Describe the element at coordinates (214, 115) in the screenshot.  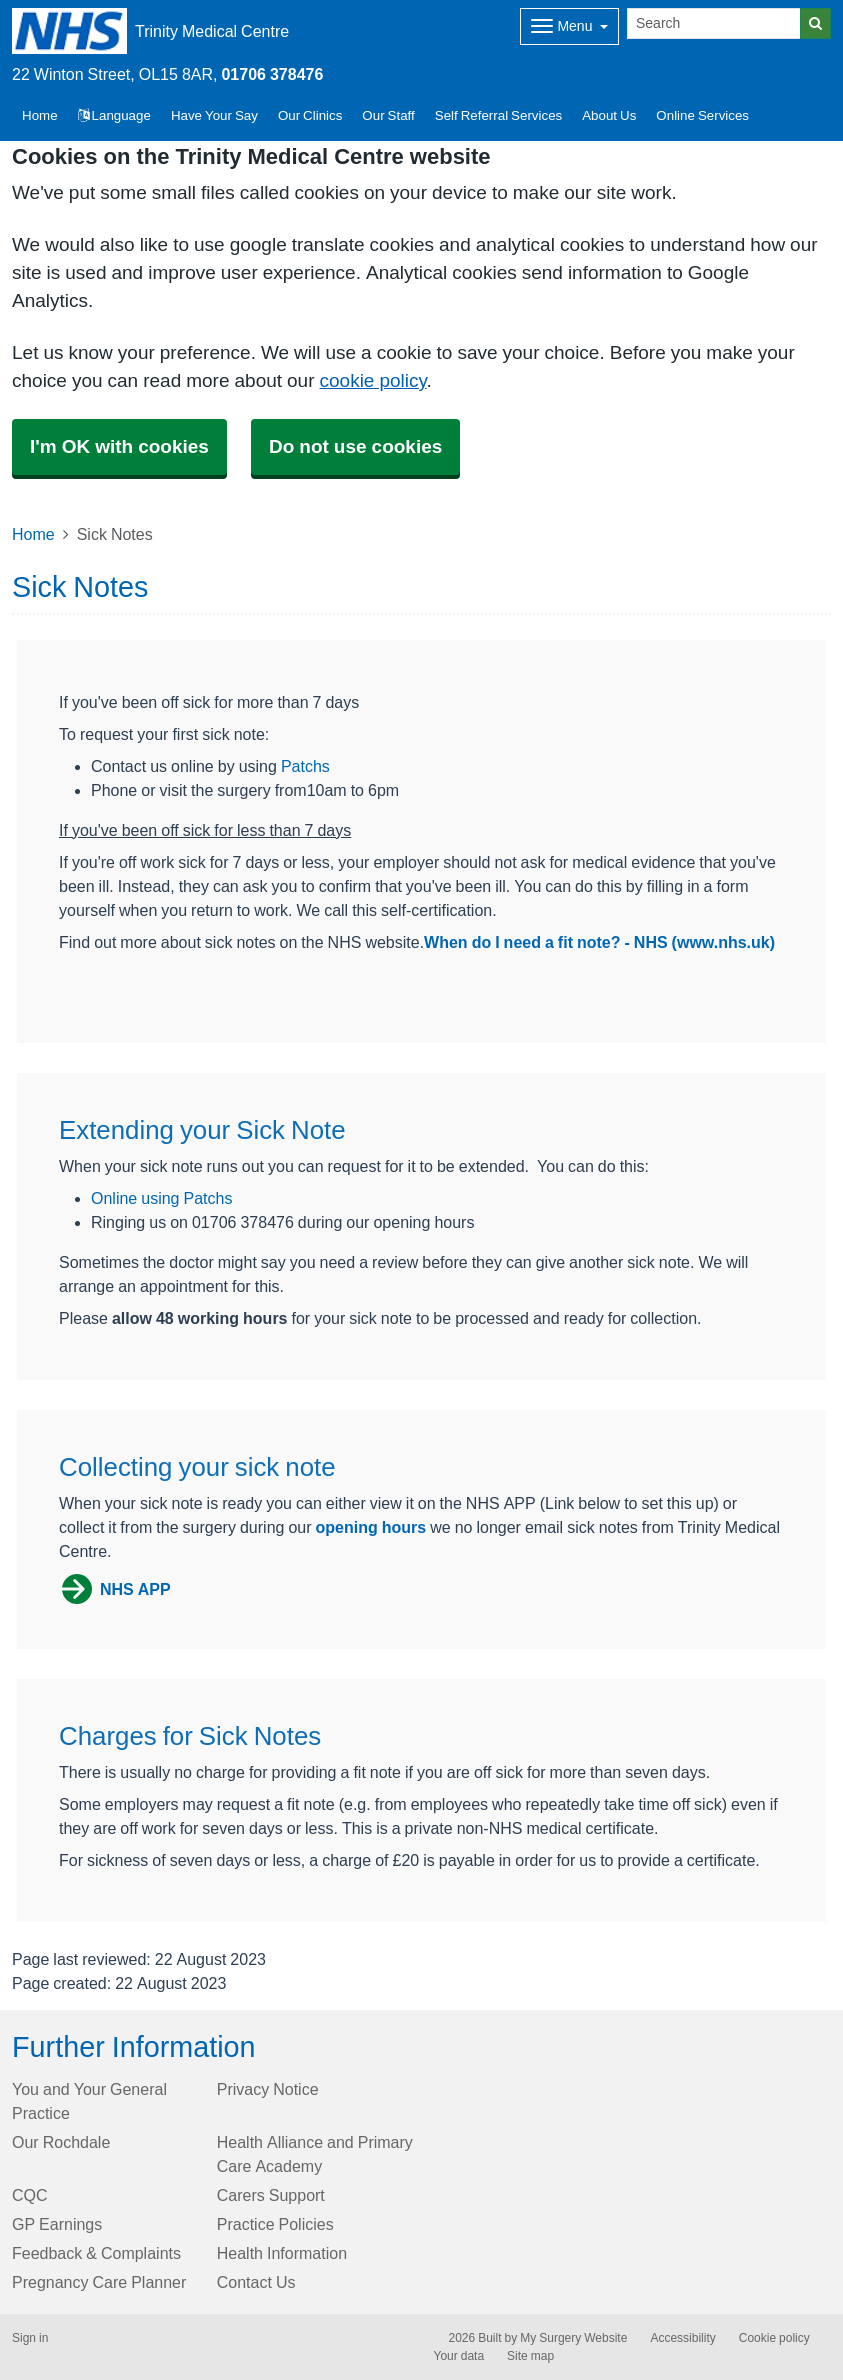
I see `Have Your Say` at that location.